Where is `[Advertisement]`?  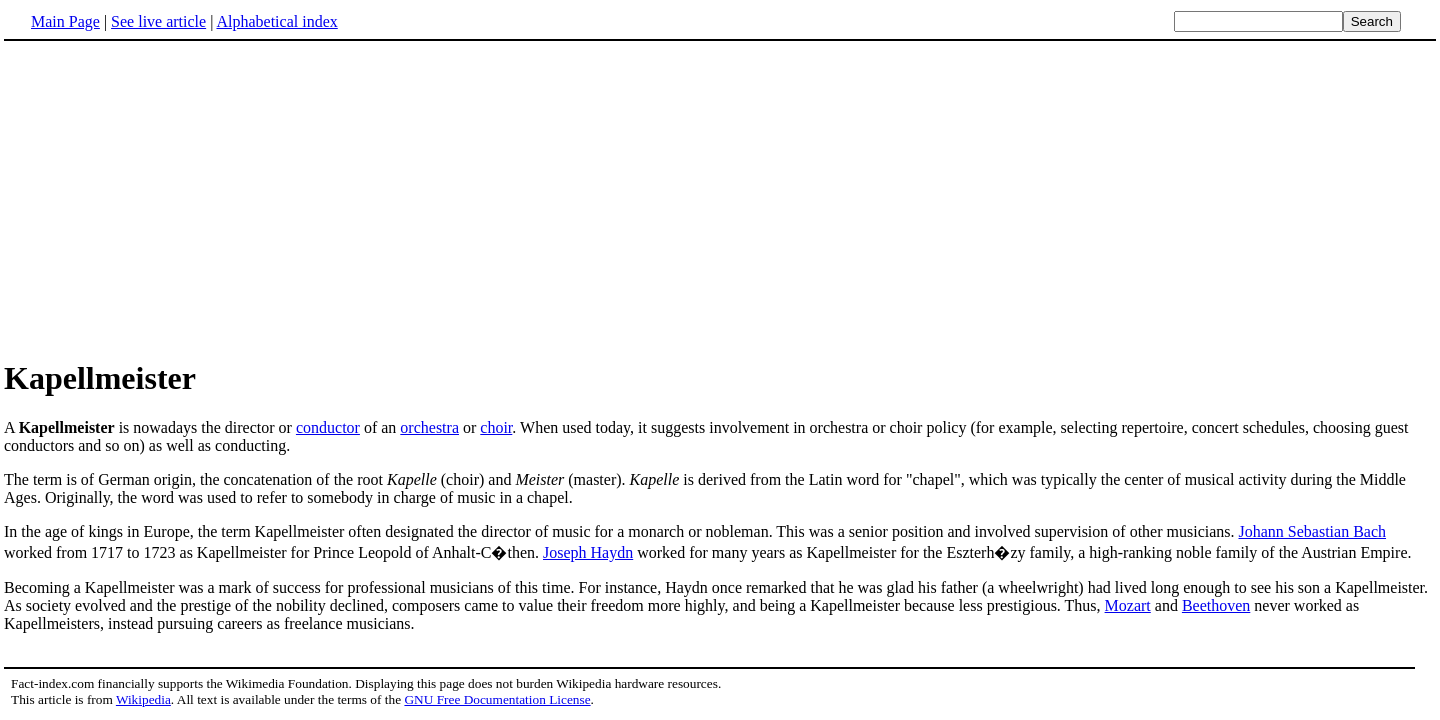 [Advertisement] is located at coordinates (172, 199).